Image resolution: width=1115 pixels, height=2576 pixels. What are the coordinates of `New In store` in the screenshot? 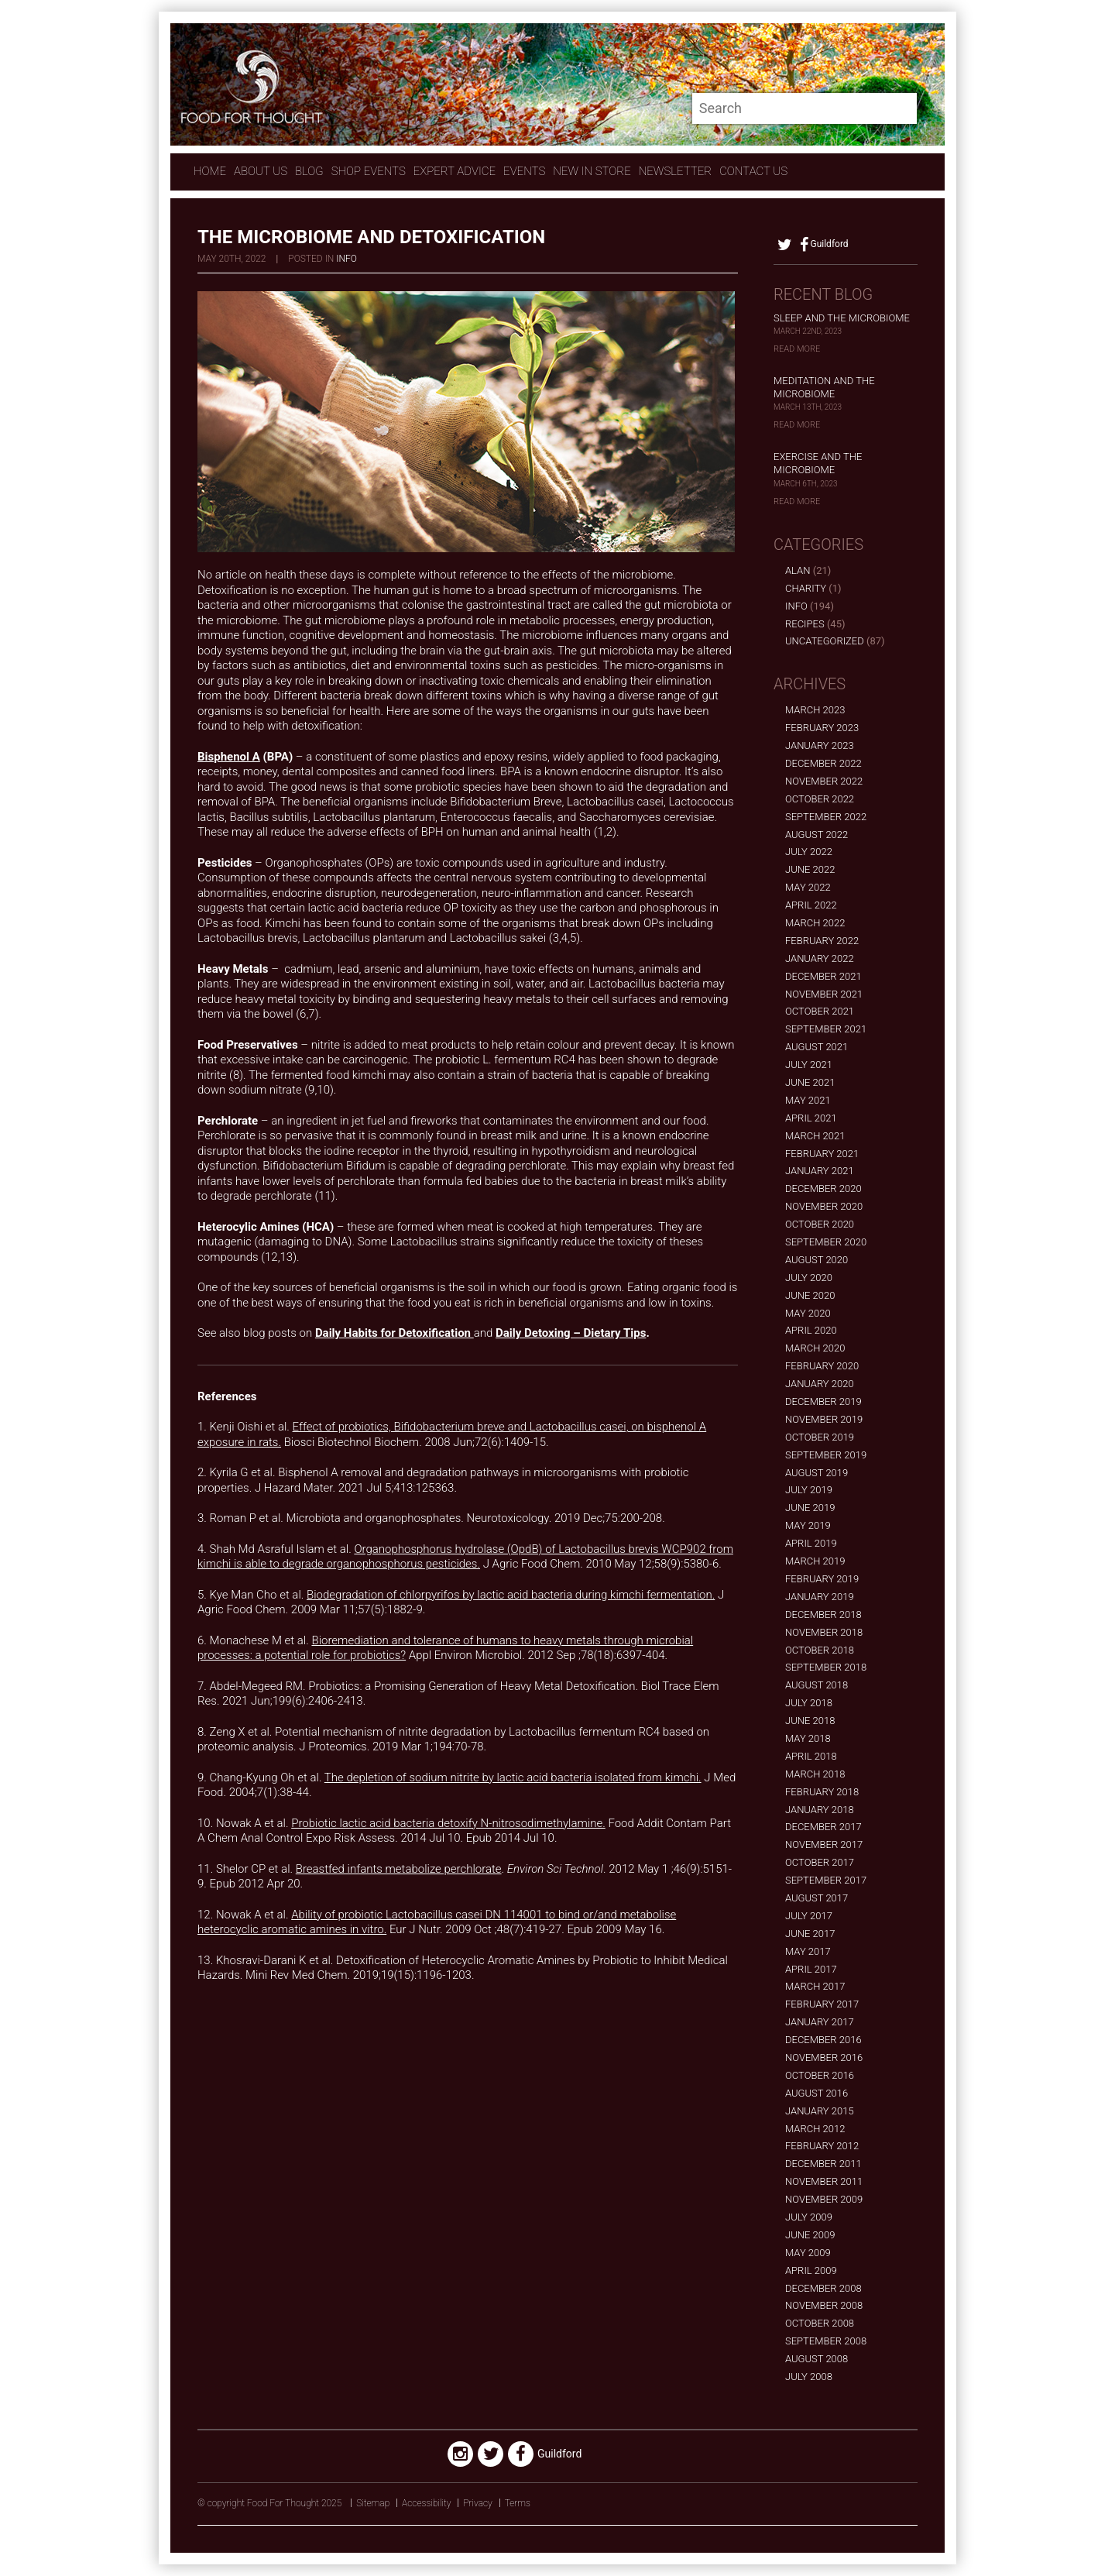 It's located at (591, 171).